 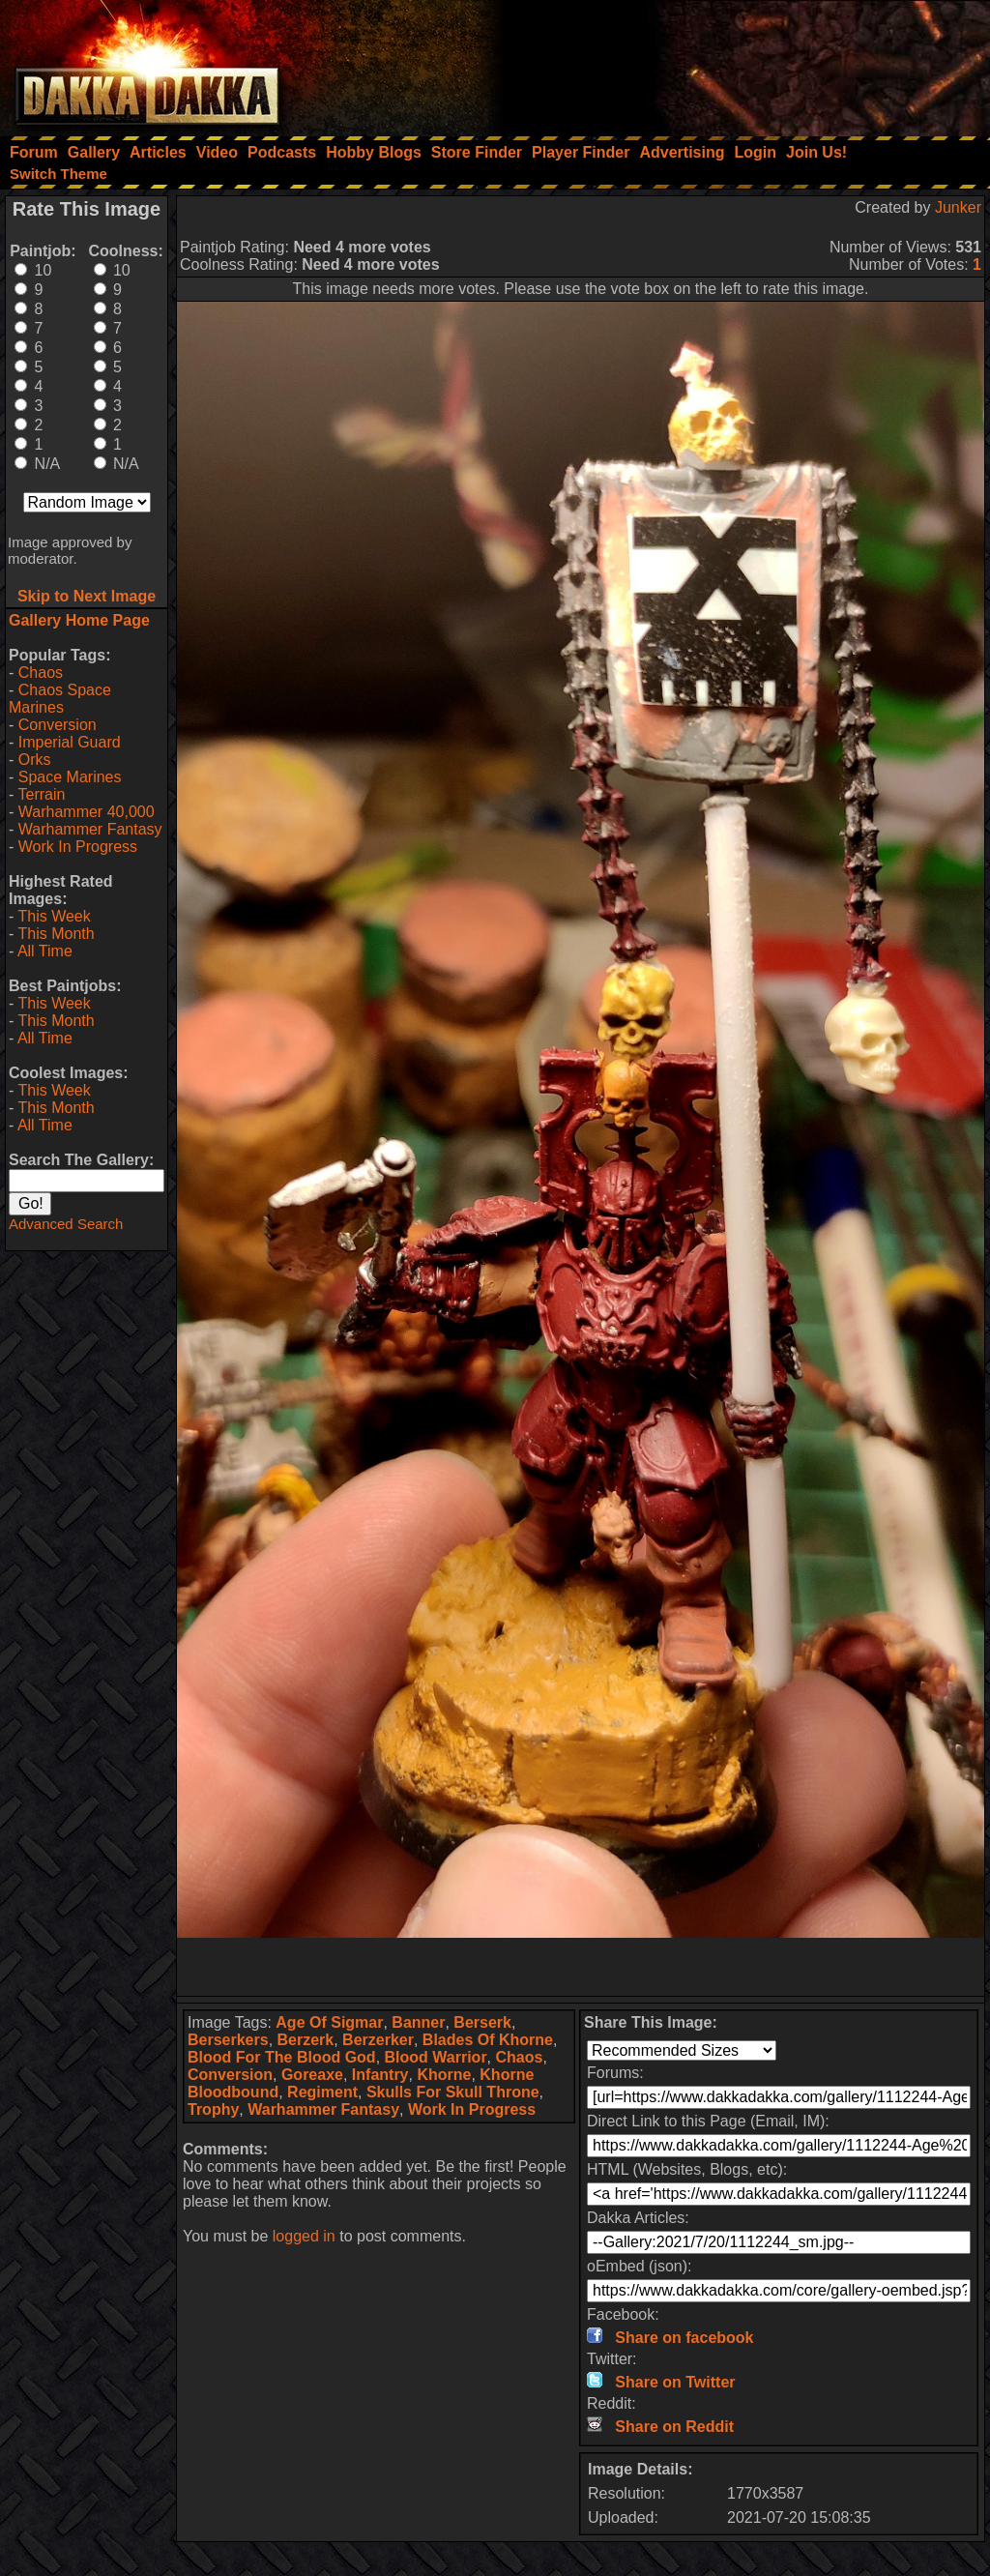 I want to click on Chaos Space Marines, so click(x=60, y=699).